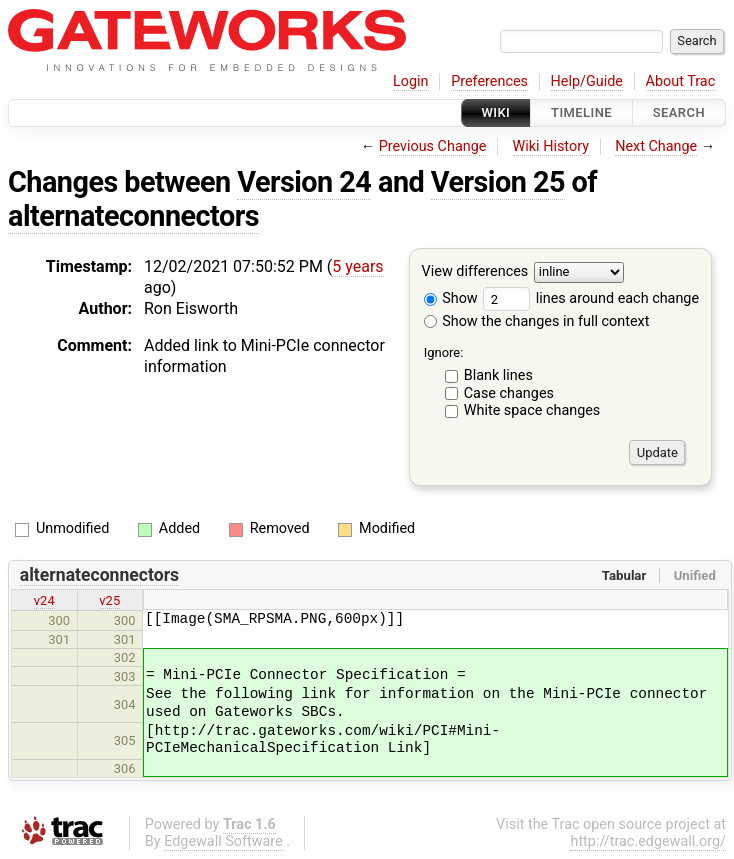  Describe the element at coordinates (357, 266) in the screenshot. I see `5 years` at that location.